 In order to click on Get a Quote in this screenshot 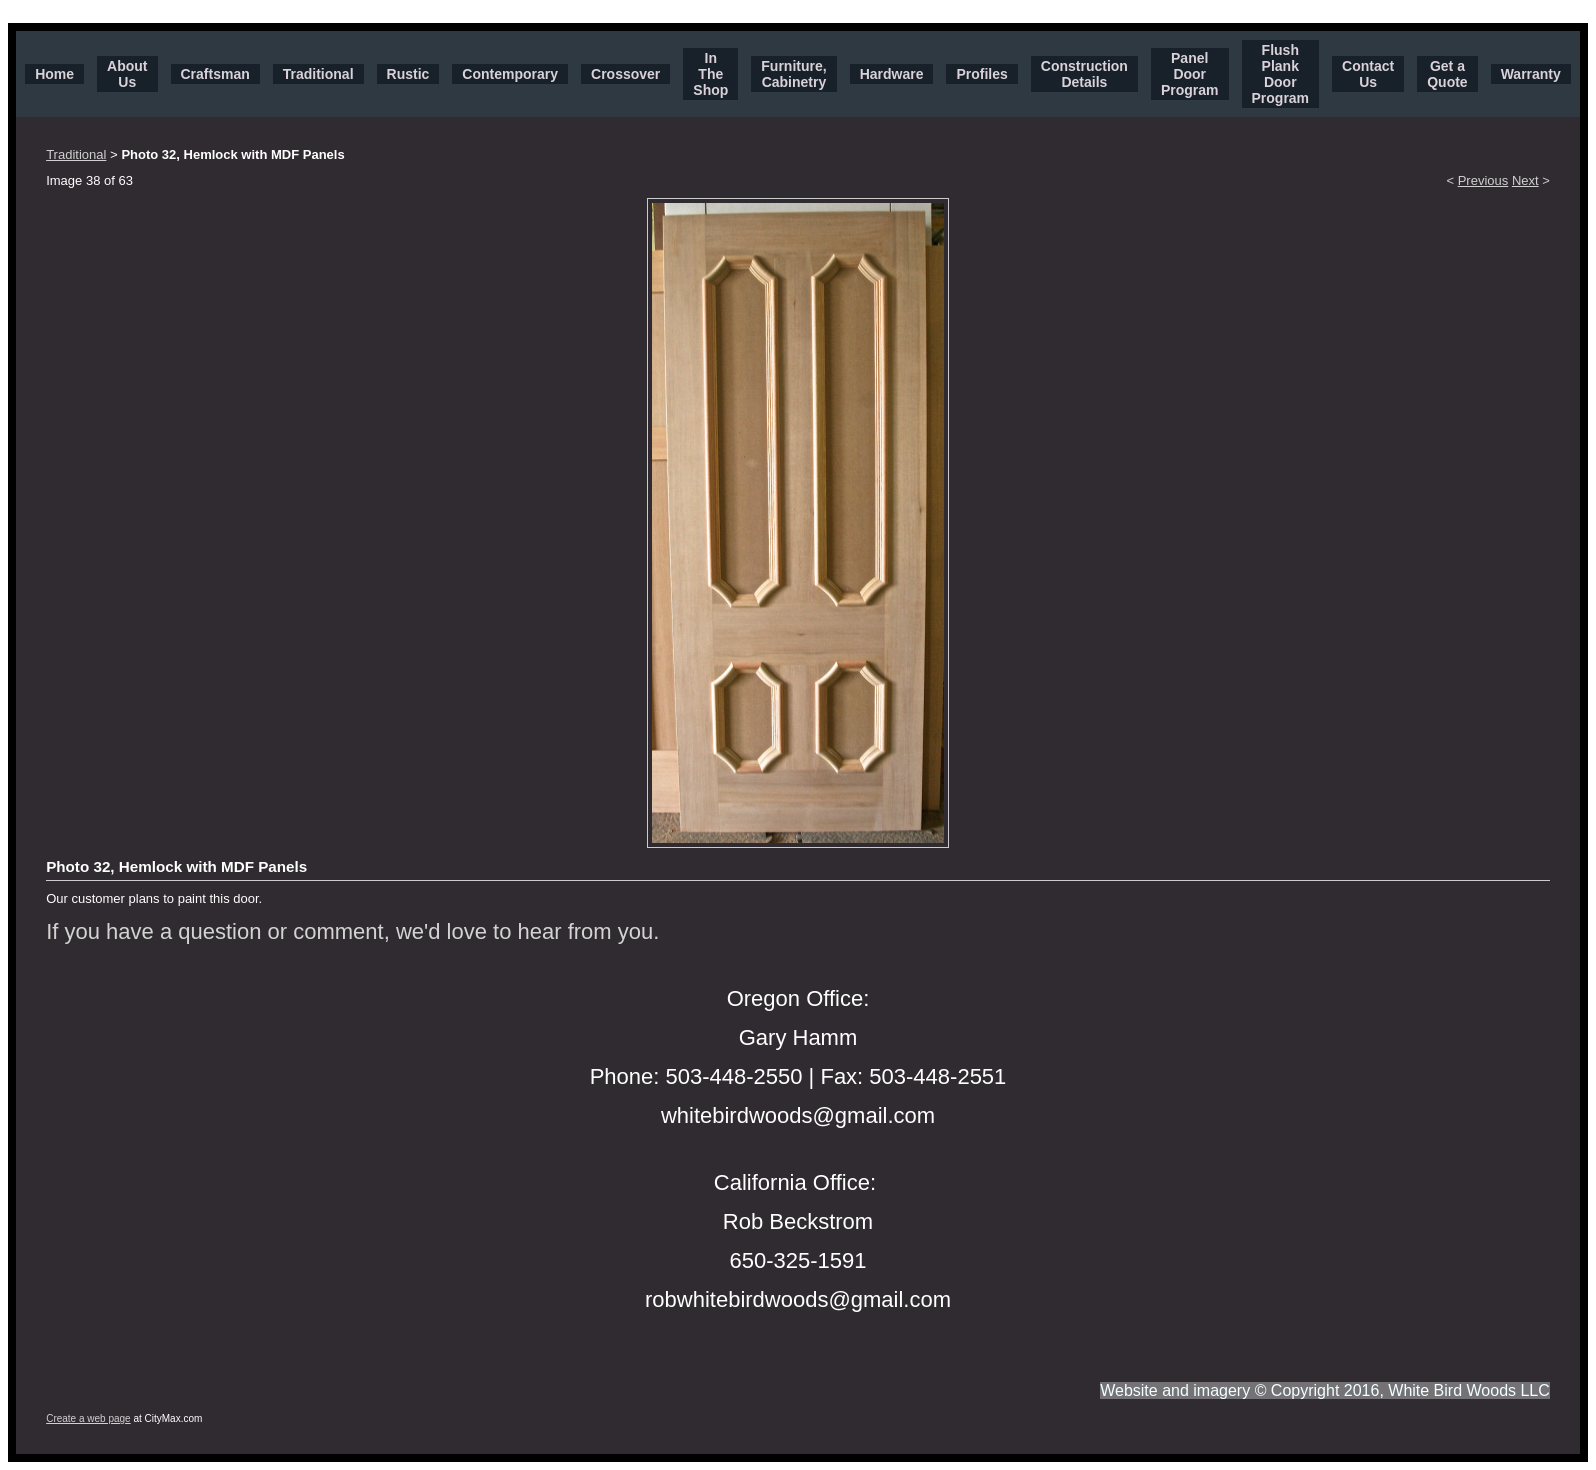, I will do `click(1447, 74)`.